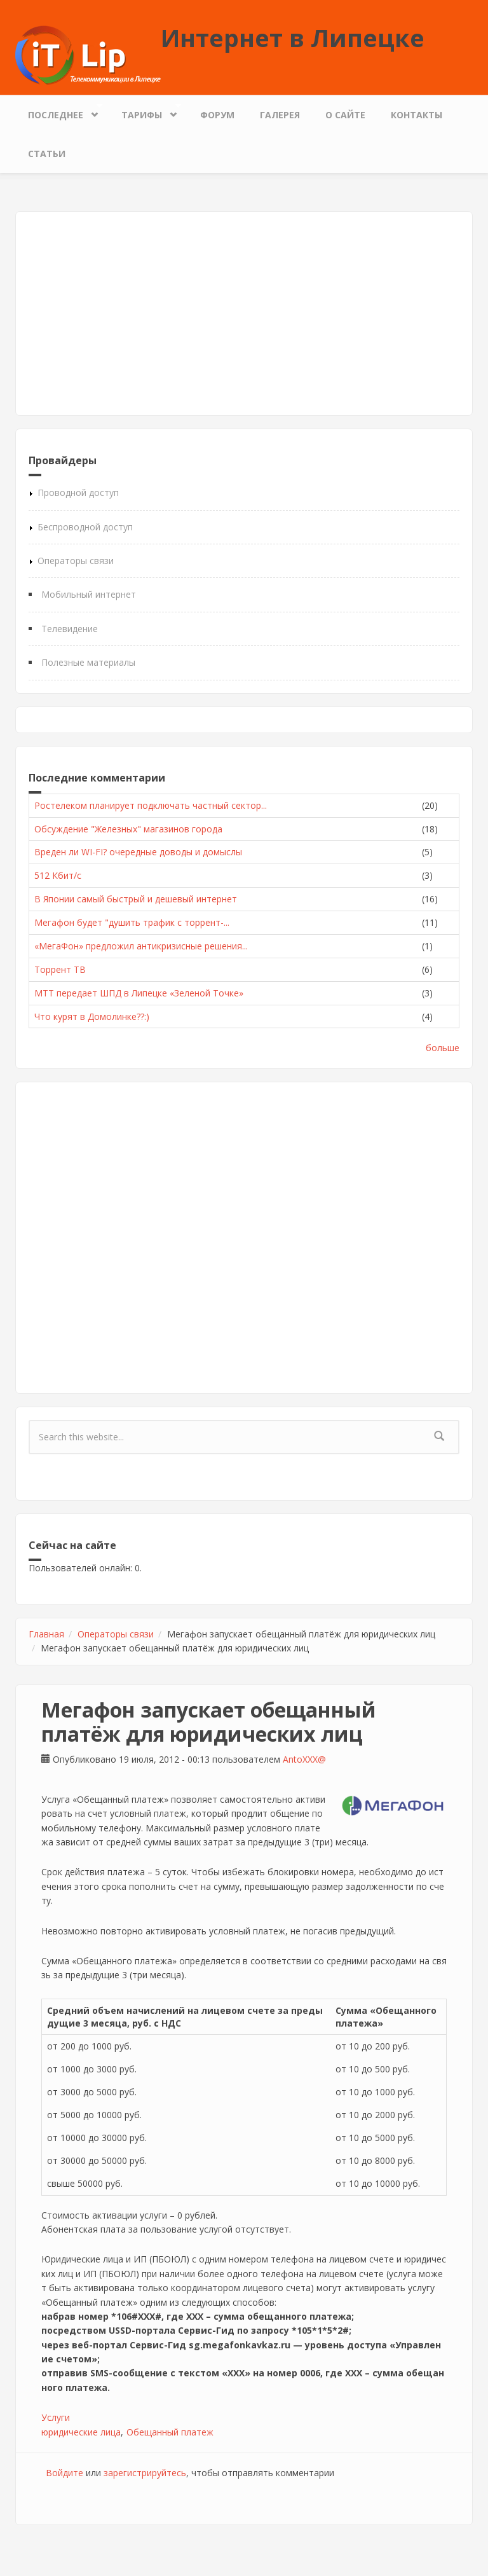 The image size is (488, 2576). What do you see at coordinates (78, 492) in the screenshot?
I see `Проводной доступ` at bounding box center [78, 492].